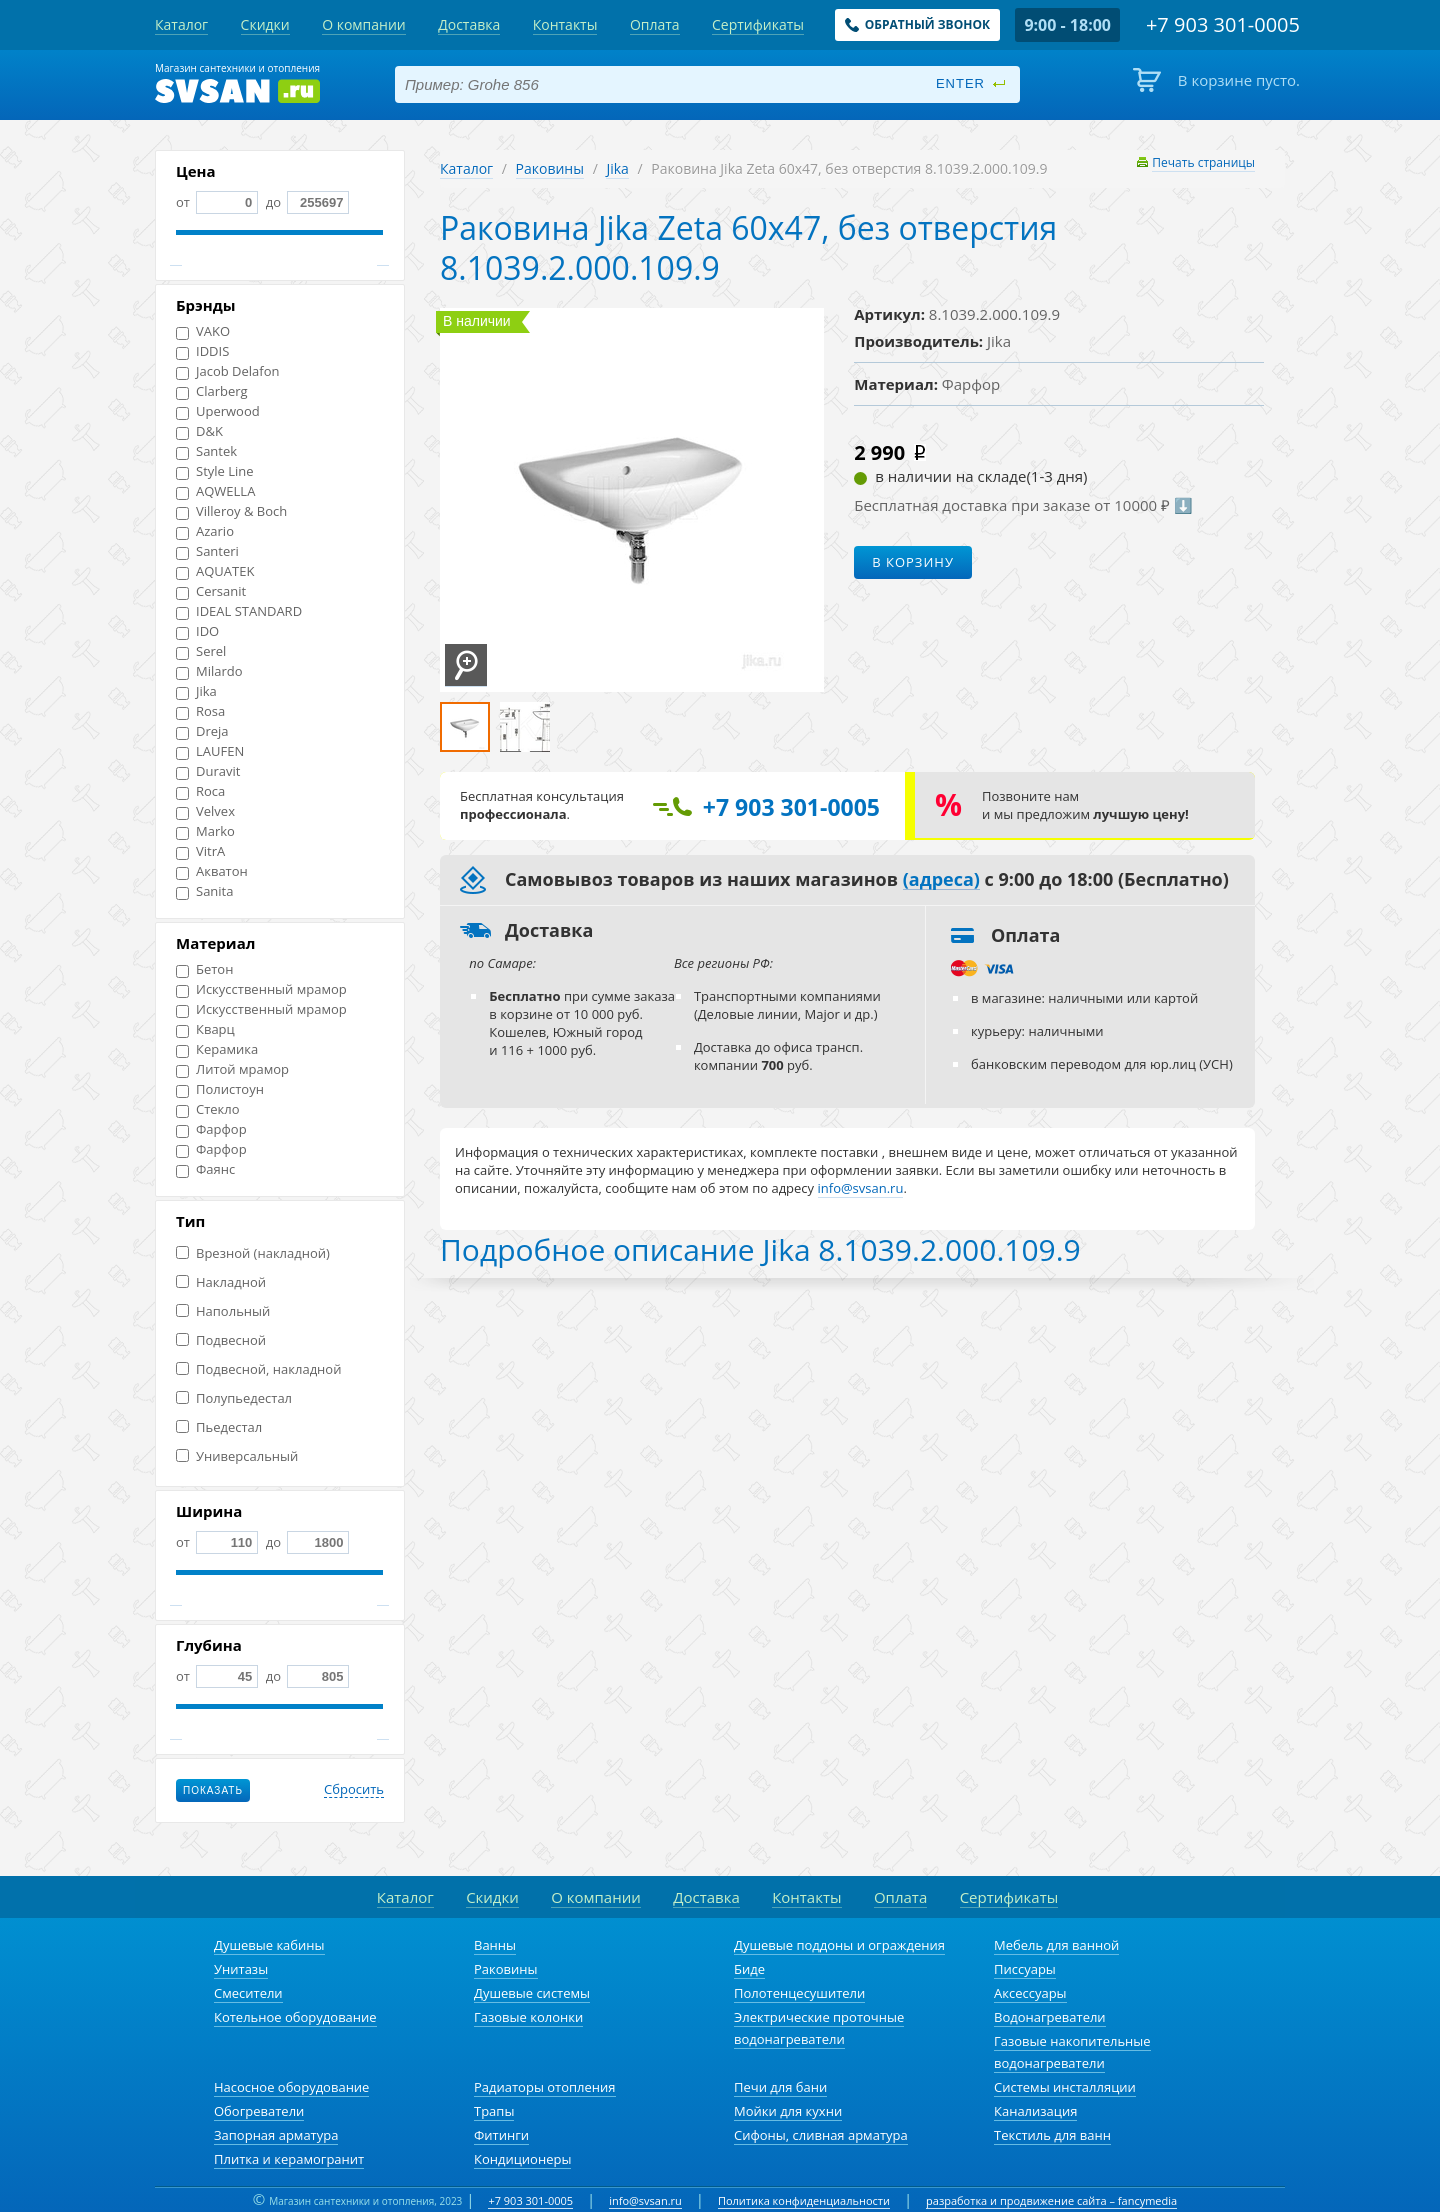 This screenshot has height=2212, width=1440. I want to click on Serel, so click(201, 651).